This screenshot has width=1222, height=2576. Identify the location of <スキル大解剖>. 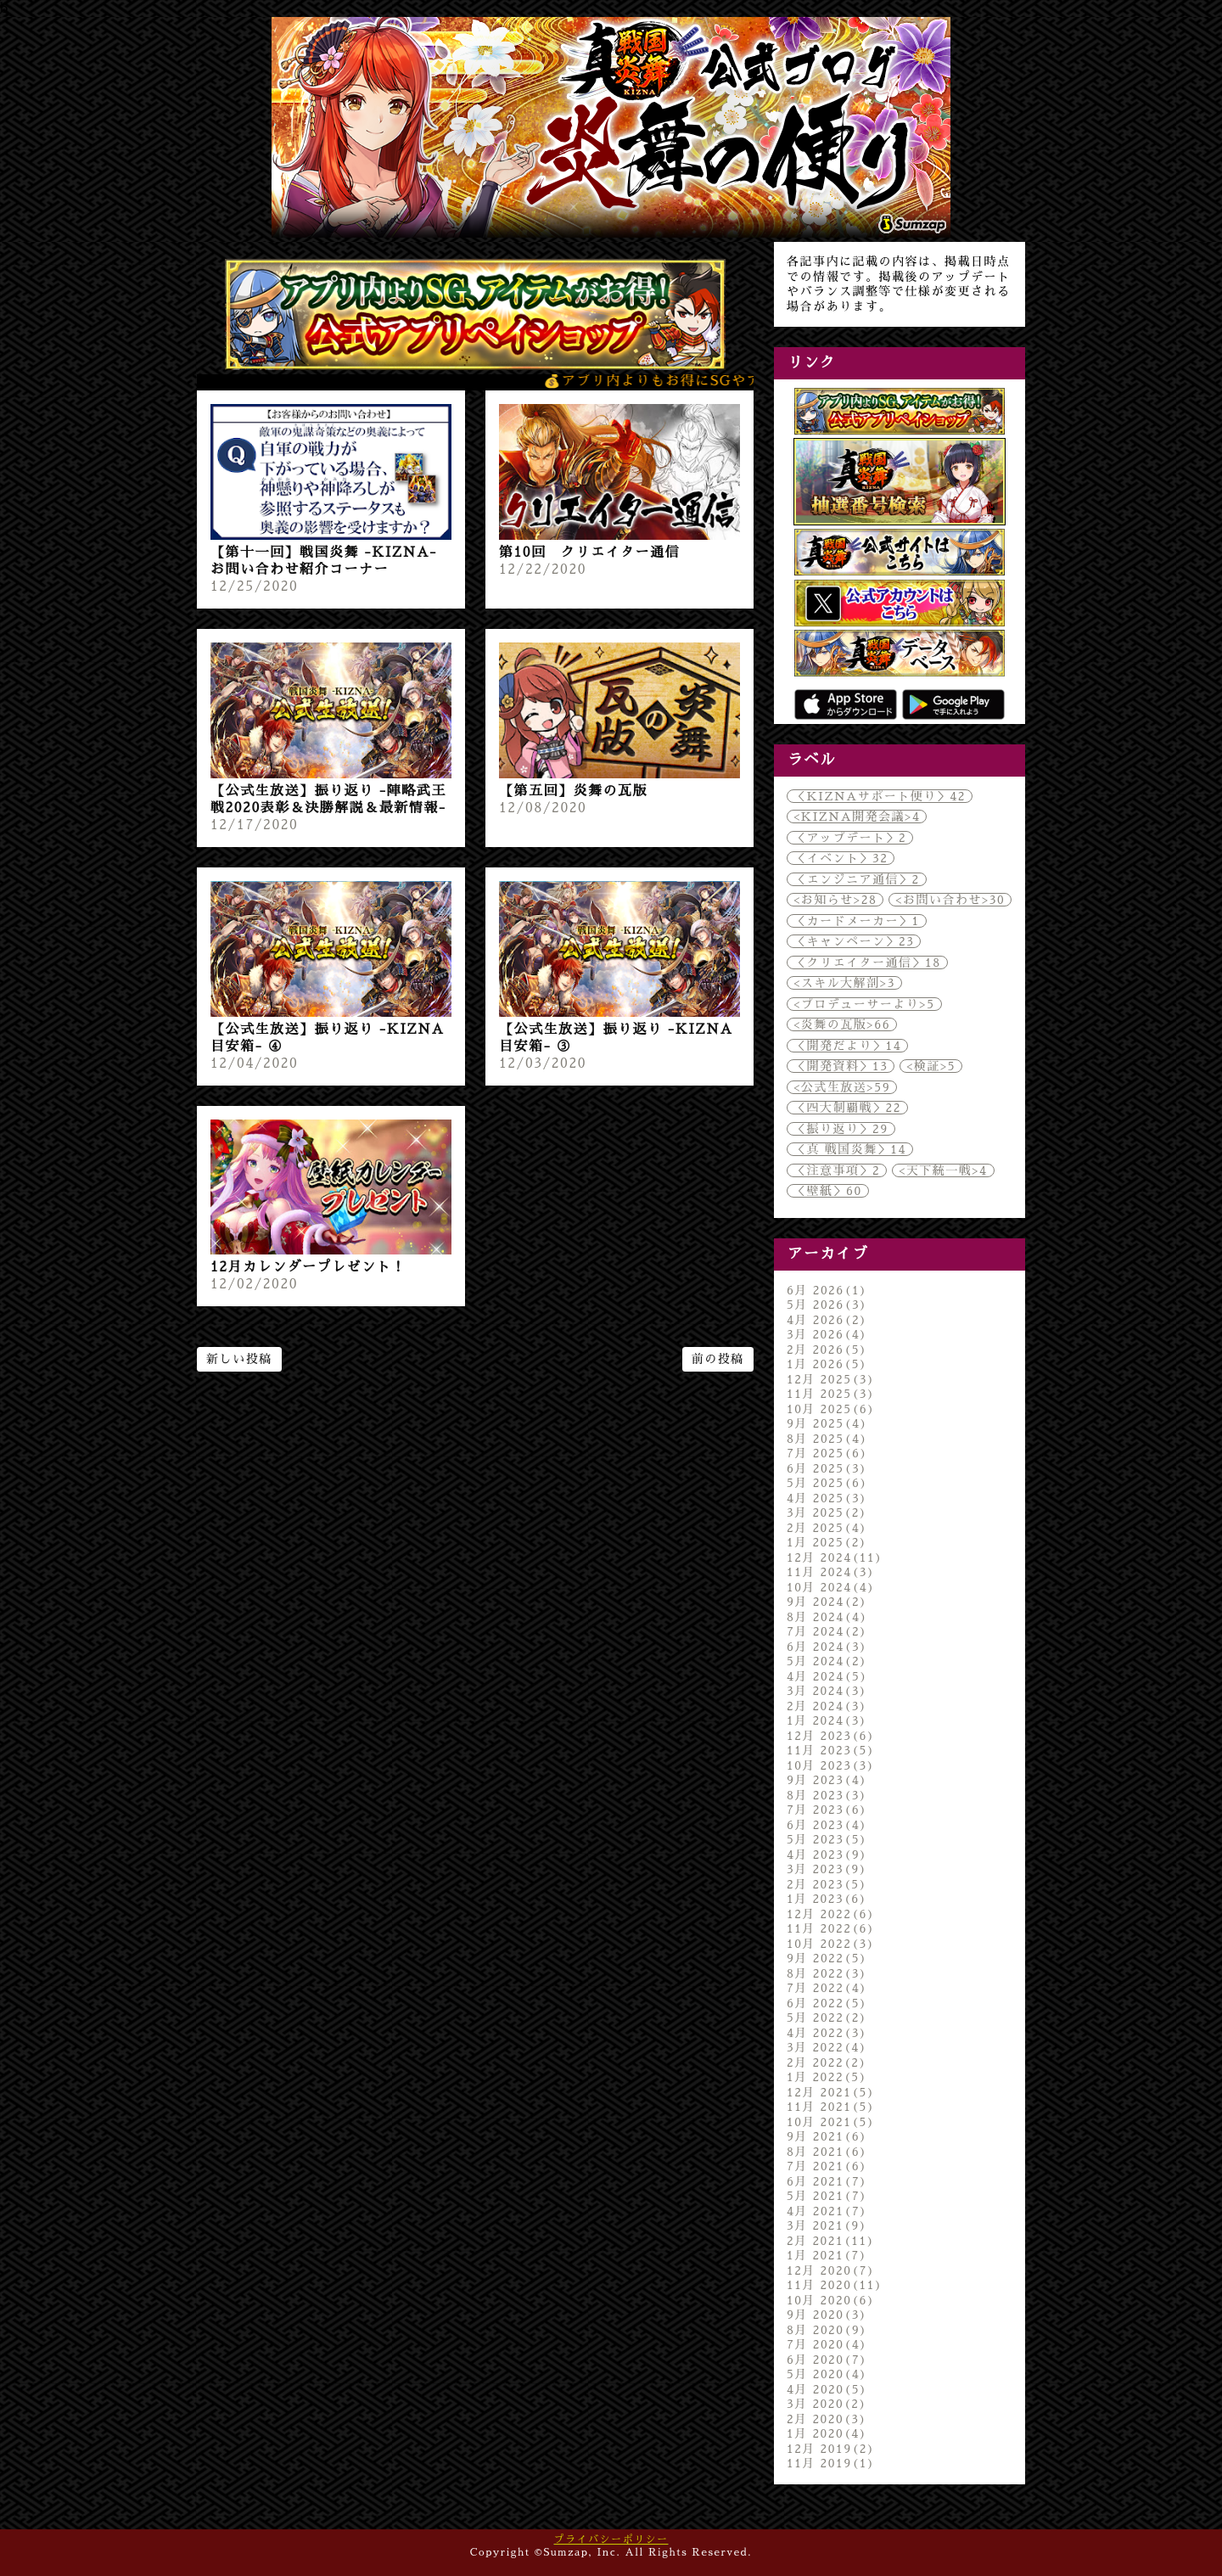
(844, 983).